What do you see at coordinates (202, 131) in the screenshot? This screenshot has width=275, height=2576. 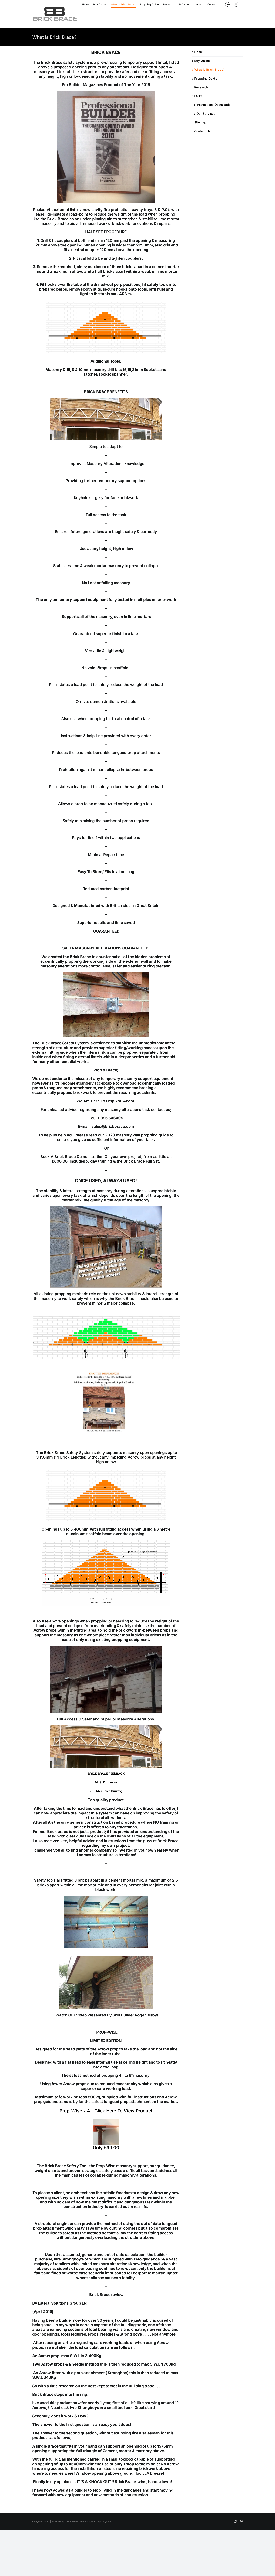 I see `Contact Us` at bounding box center [202, 131].